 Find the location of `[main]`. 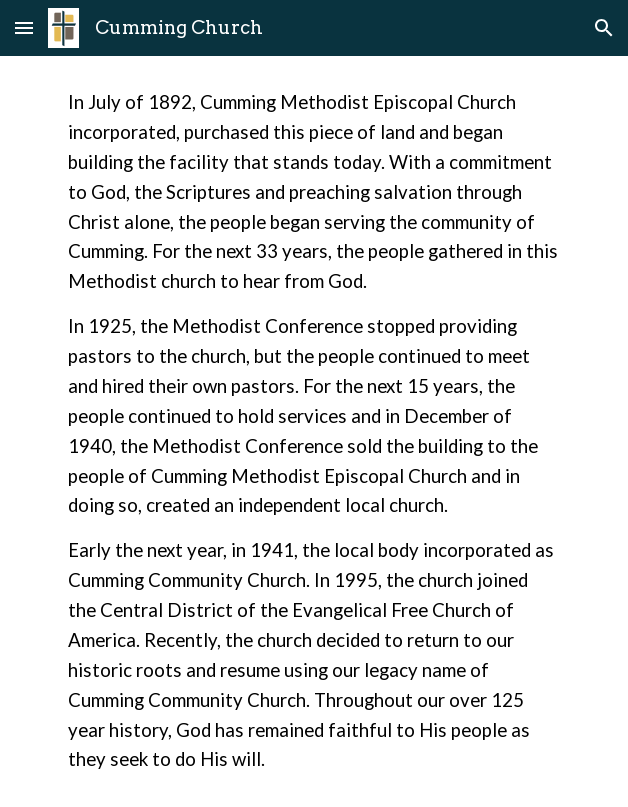

[main] is located at coordinates (313, 431).